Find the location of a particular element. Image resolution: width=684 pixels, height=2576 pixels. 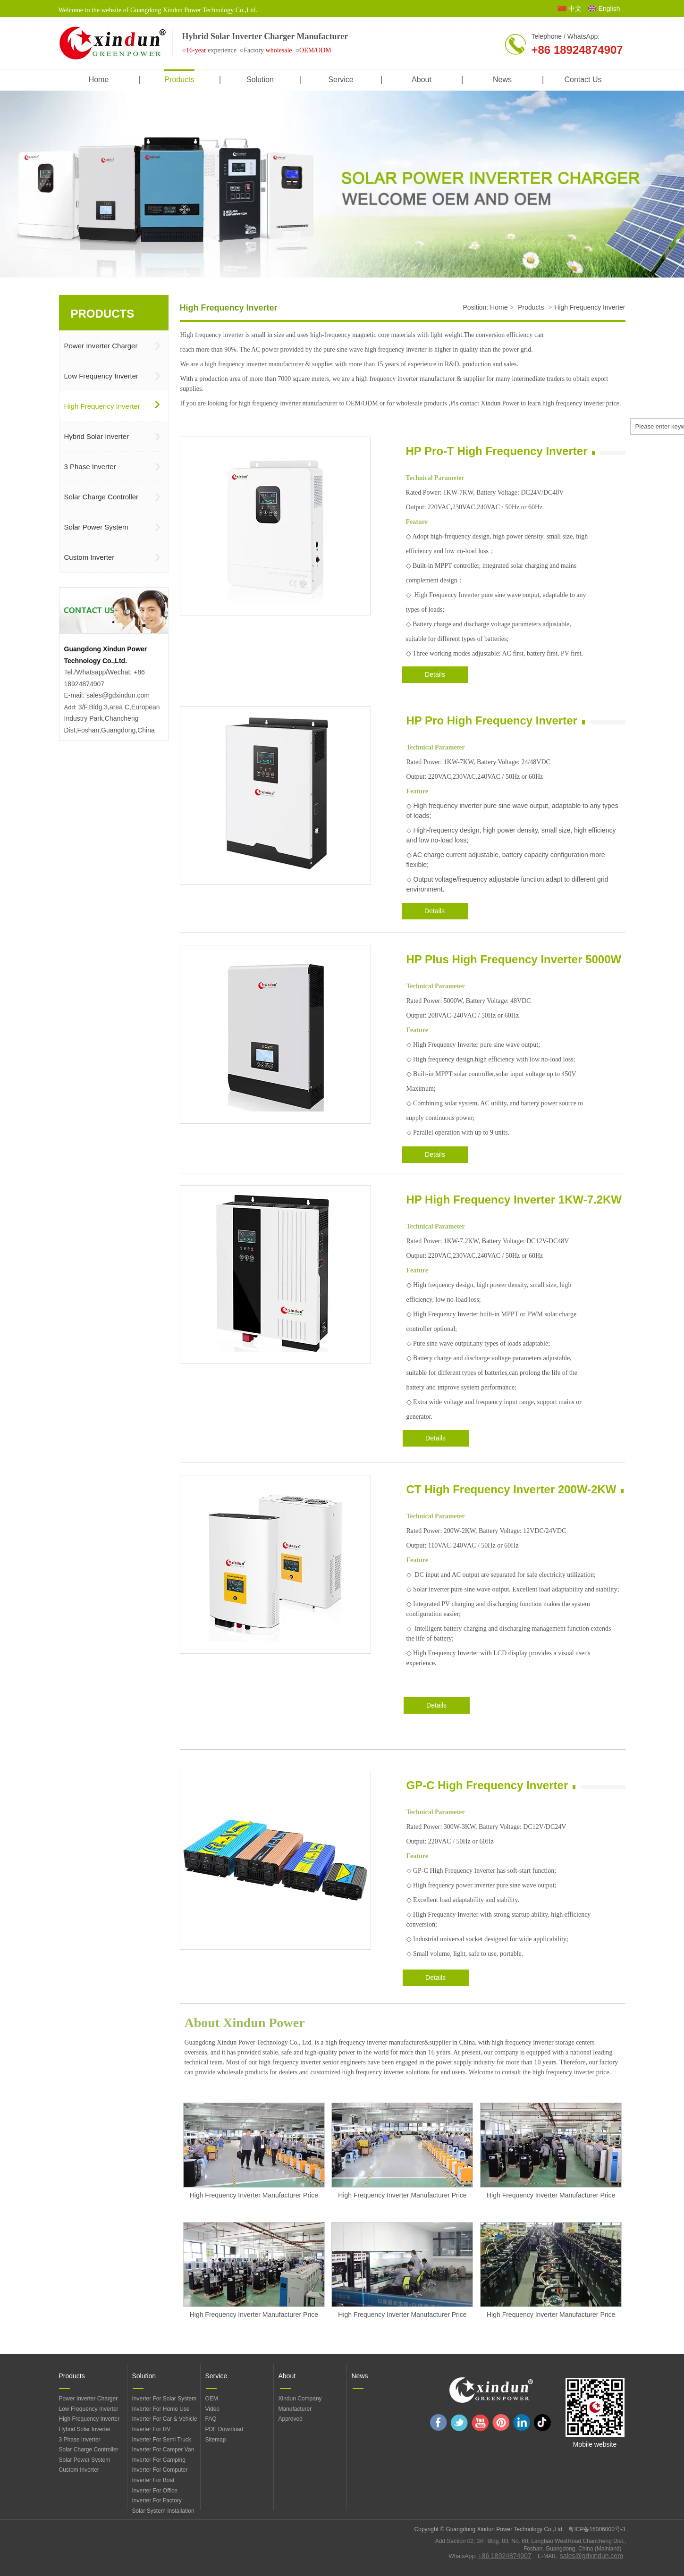

Inverter For Camping is located at coordinates (159, 2460).